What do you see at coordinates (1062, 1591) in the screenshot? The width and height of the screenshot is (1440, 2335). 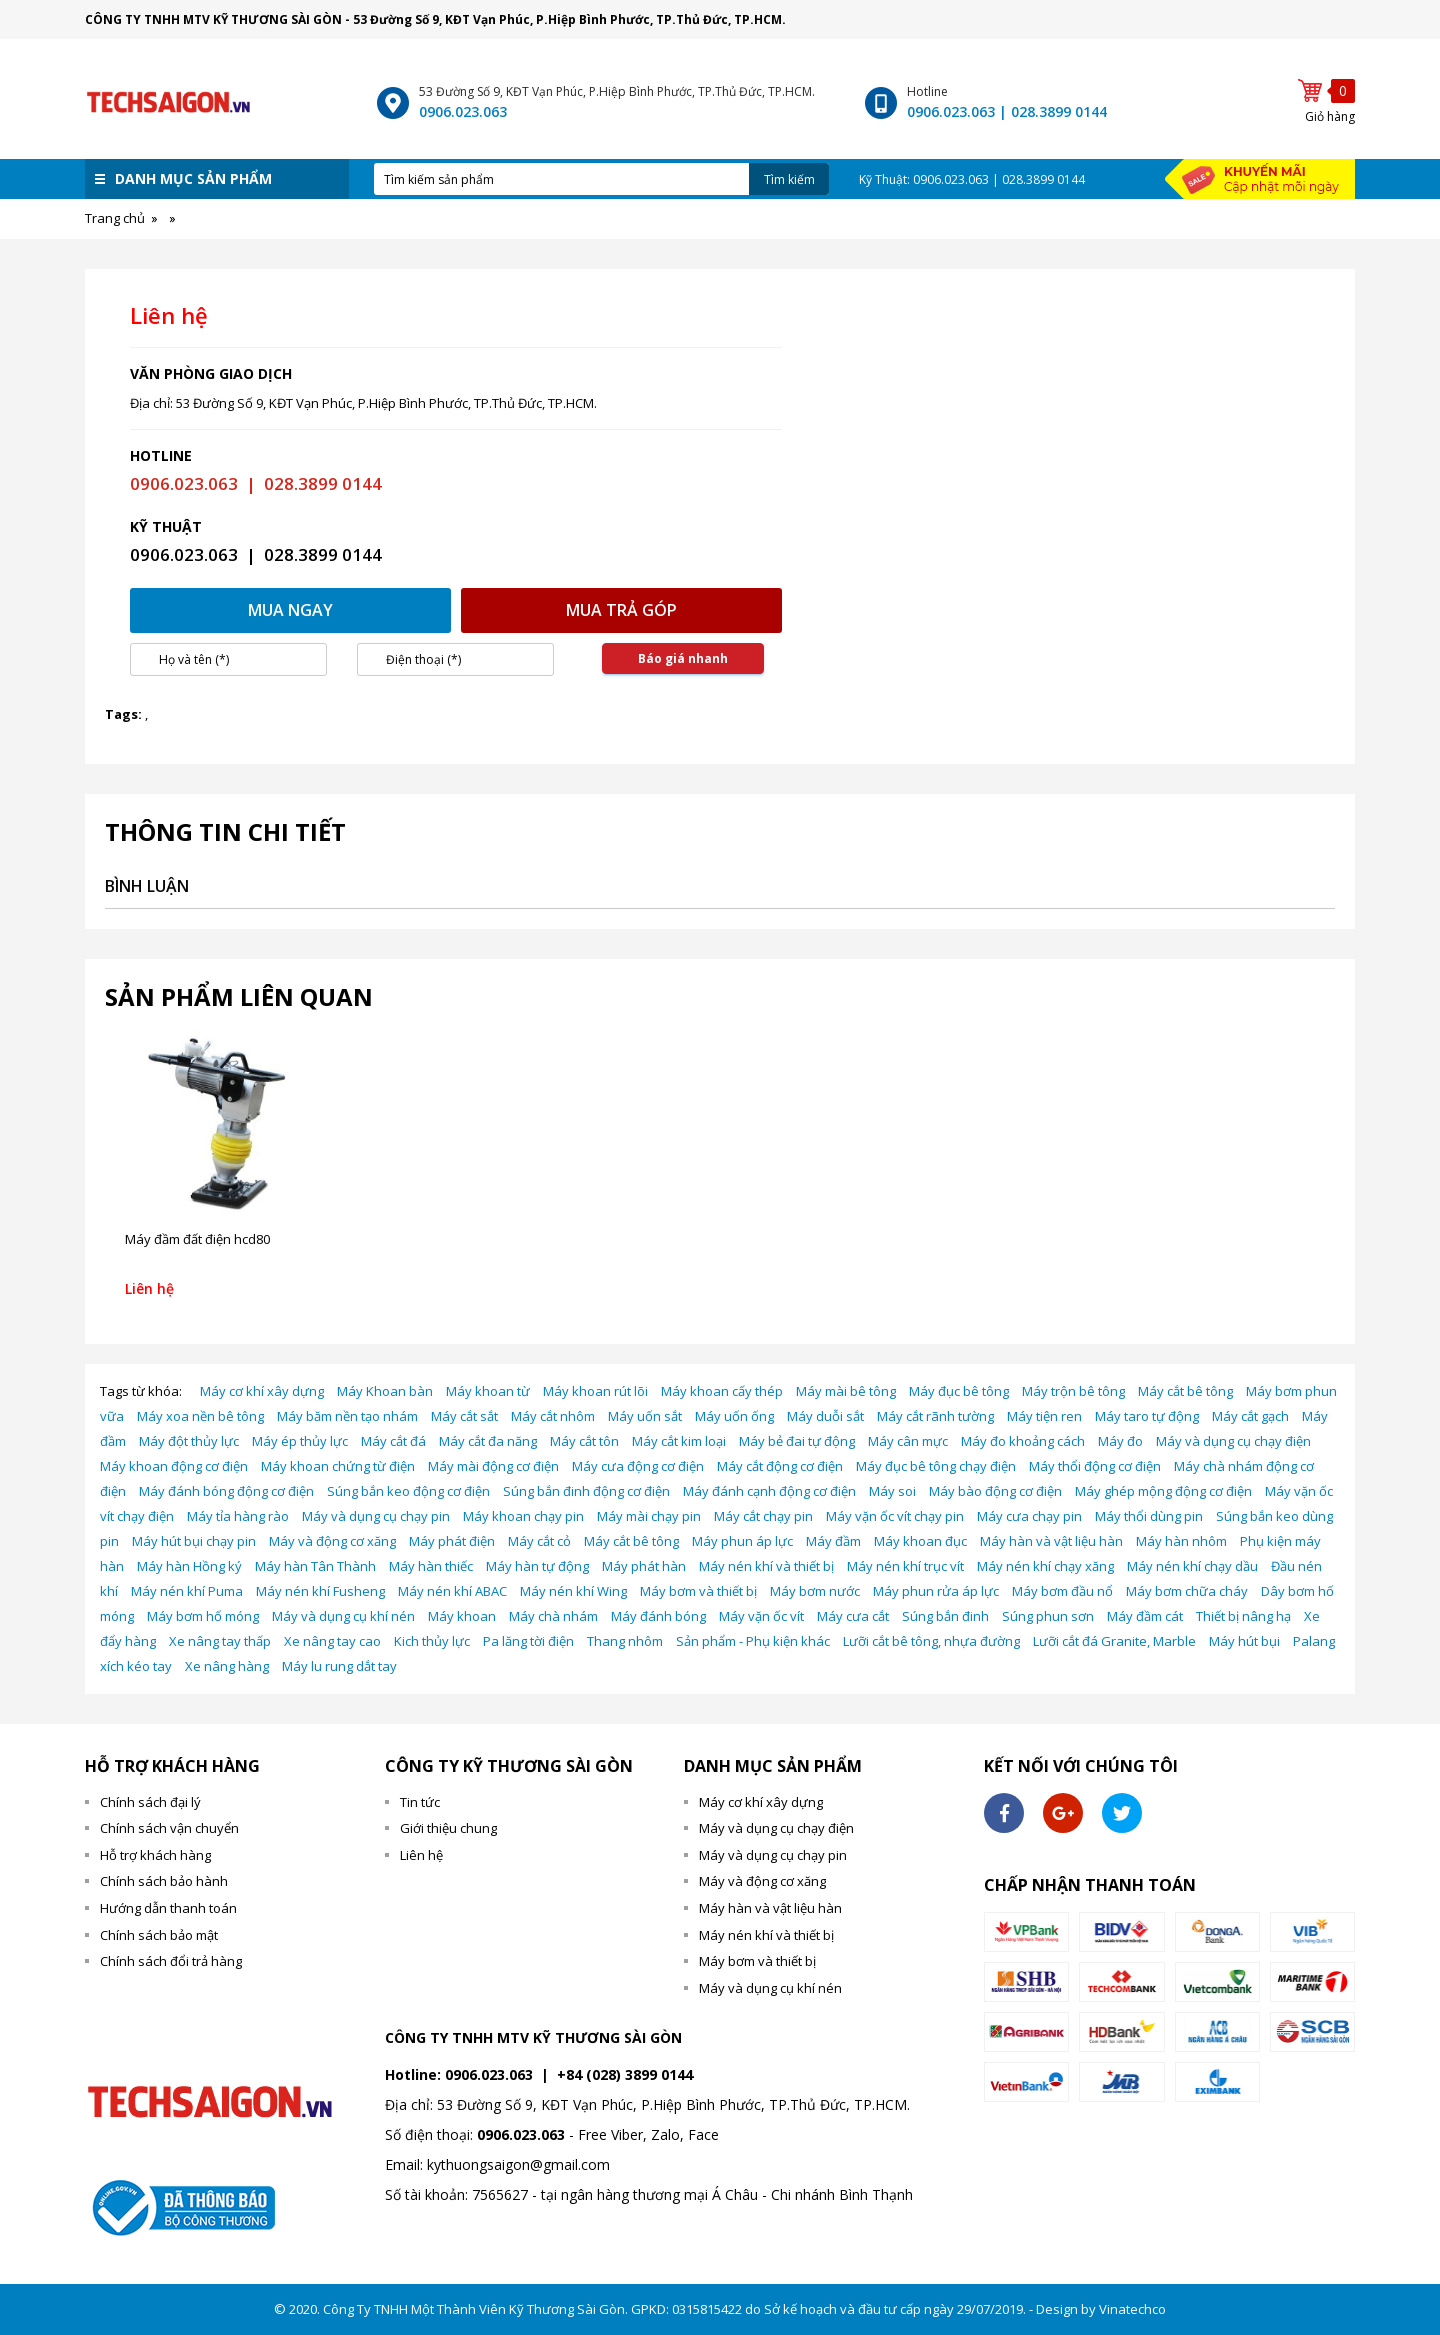 I see `Máy bơm đầu nổ` at bounding box center [1062, 1591].